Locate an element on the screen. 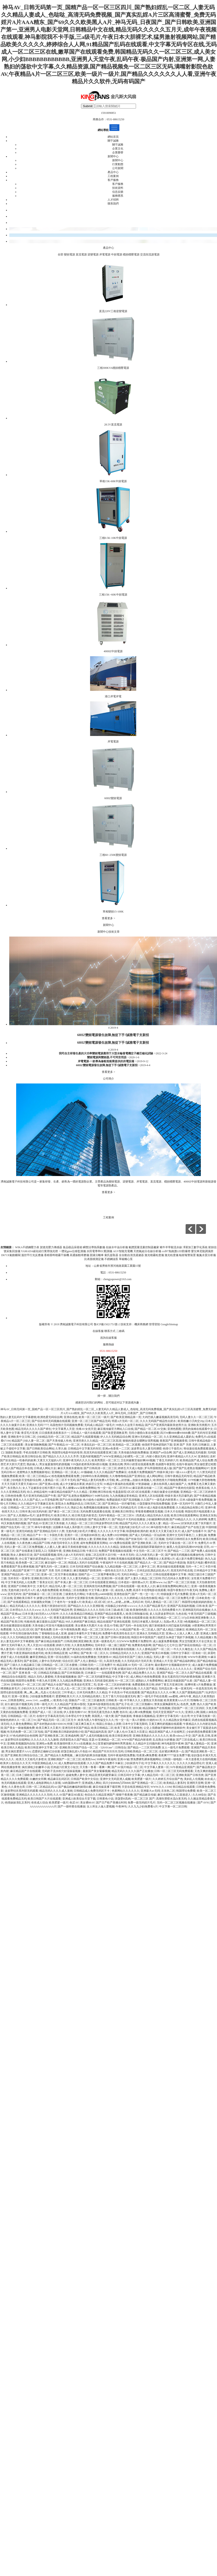 The image size is (217, 2576). 亚洲欧美国产日韩另类 is located at coordinates (190, 1775).